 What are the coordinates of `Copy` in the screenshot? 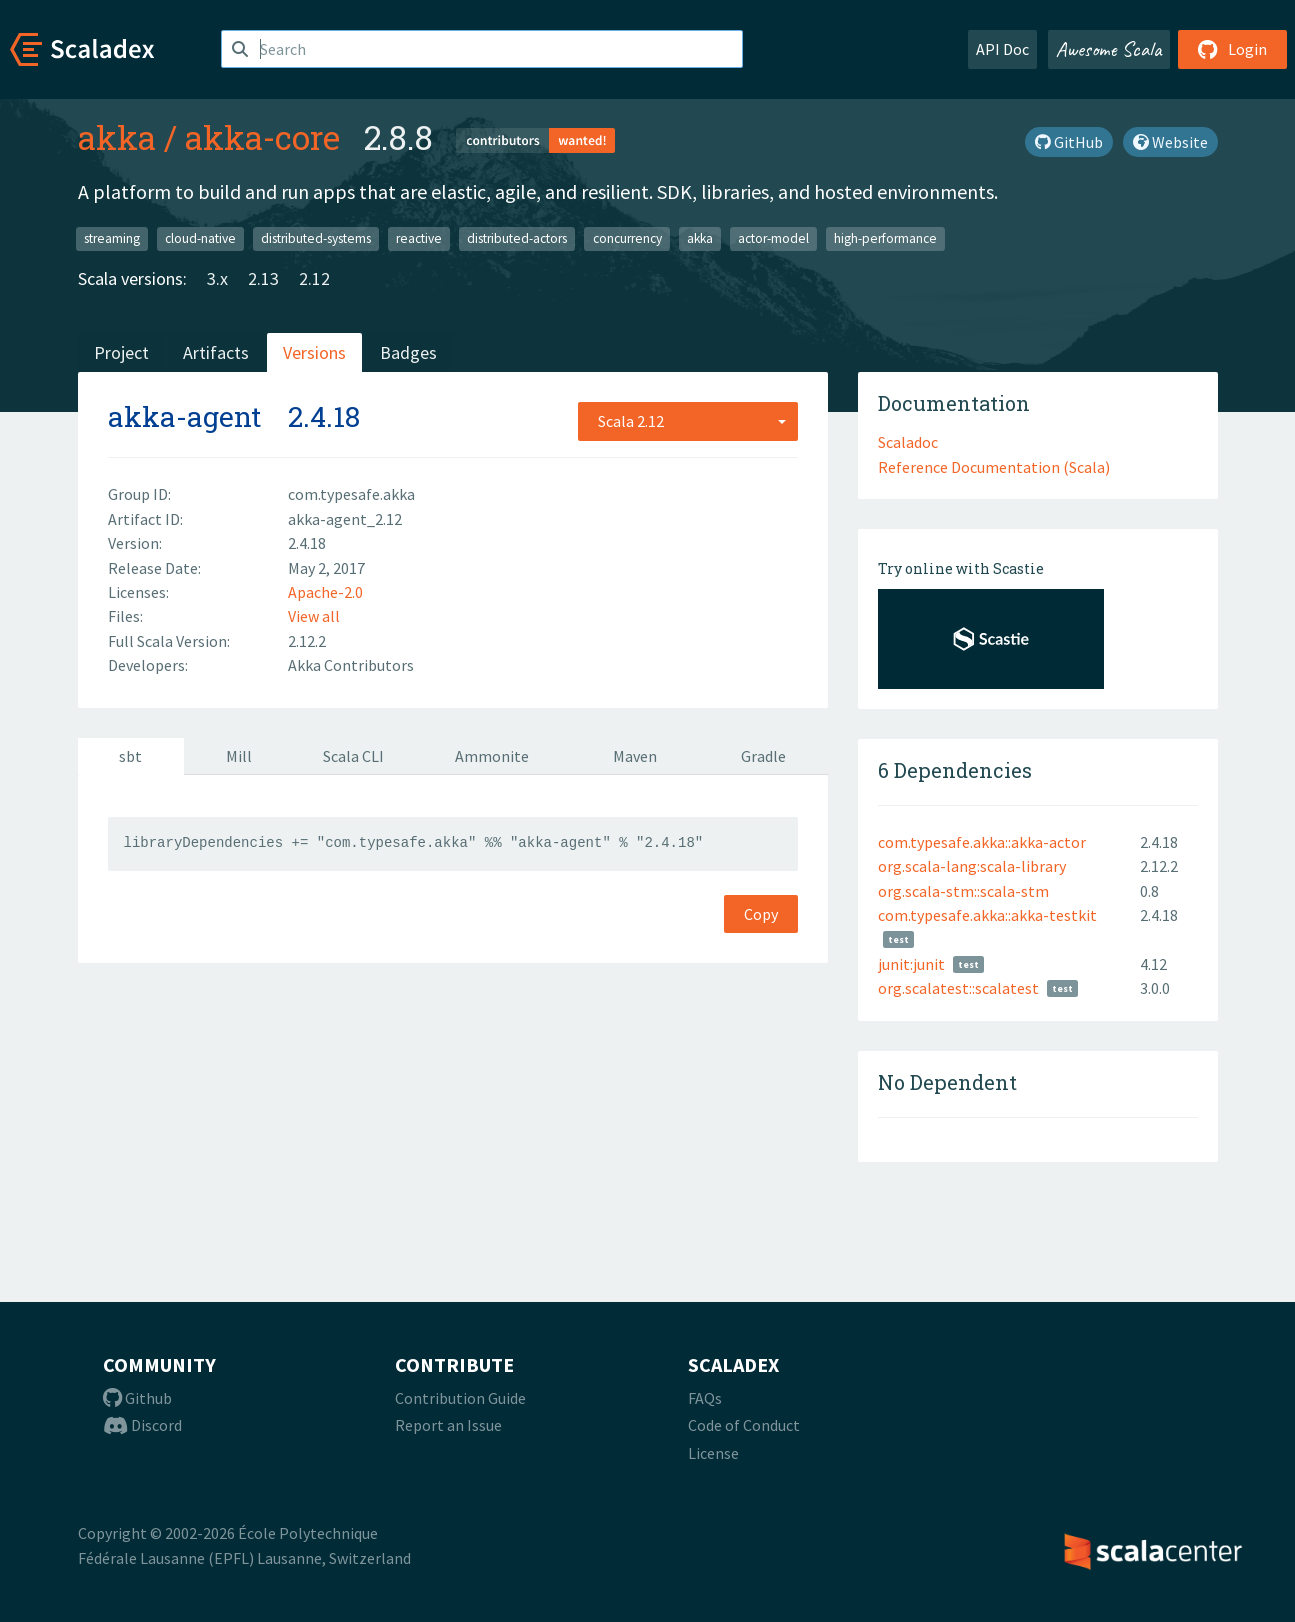 It's located at (761, 914).